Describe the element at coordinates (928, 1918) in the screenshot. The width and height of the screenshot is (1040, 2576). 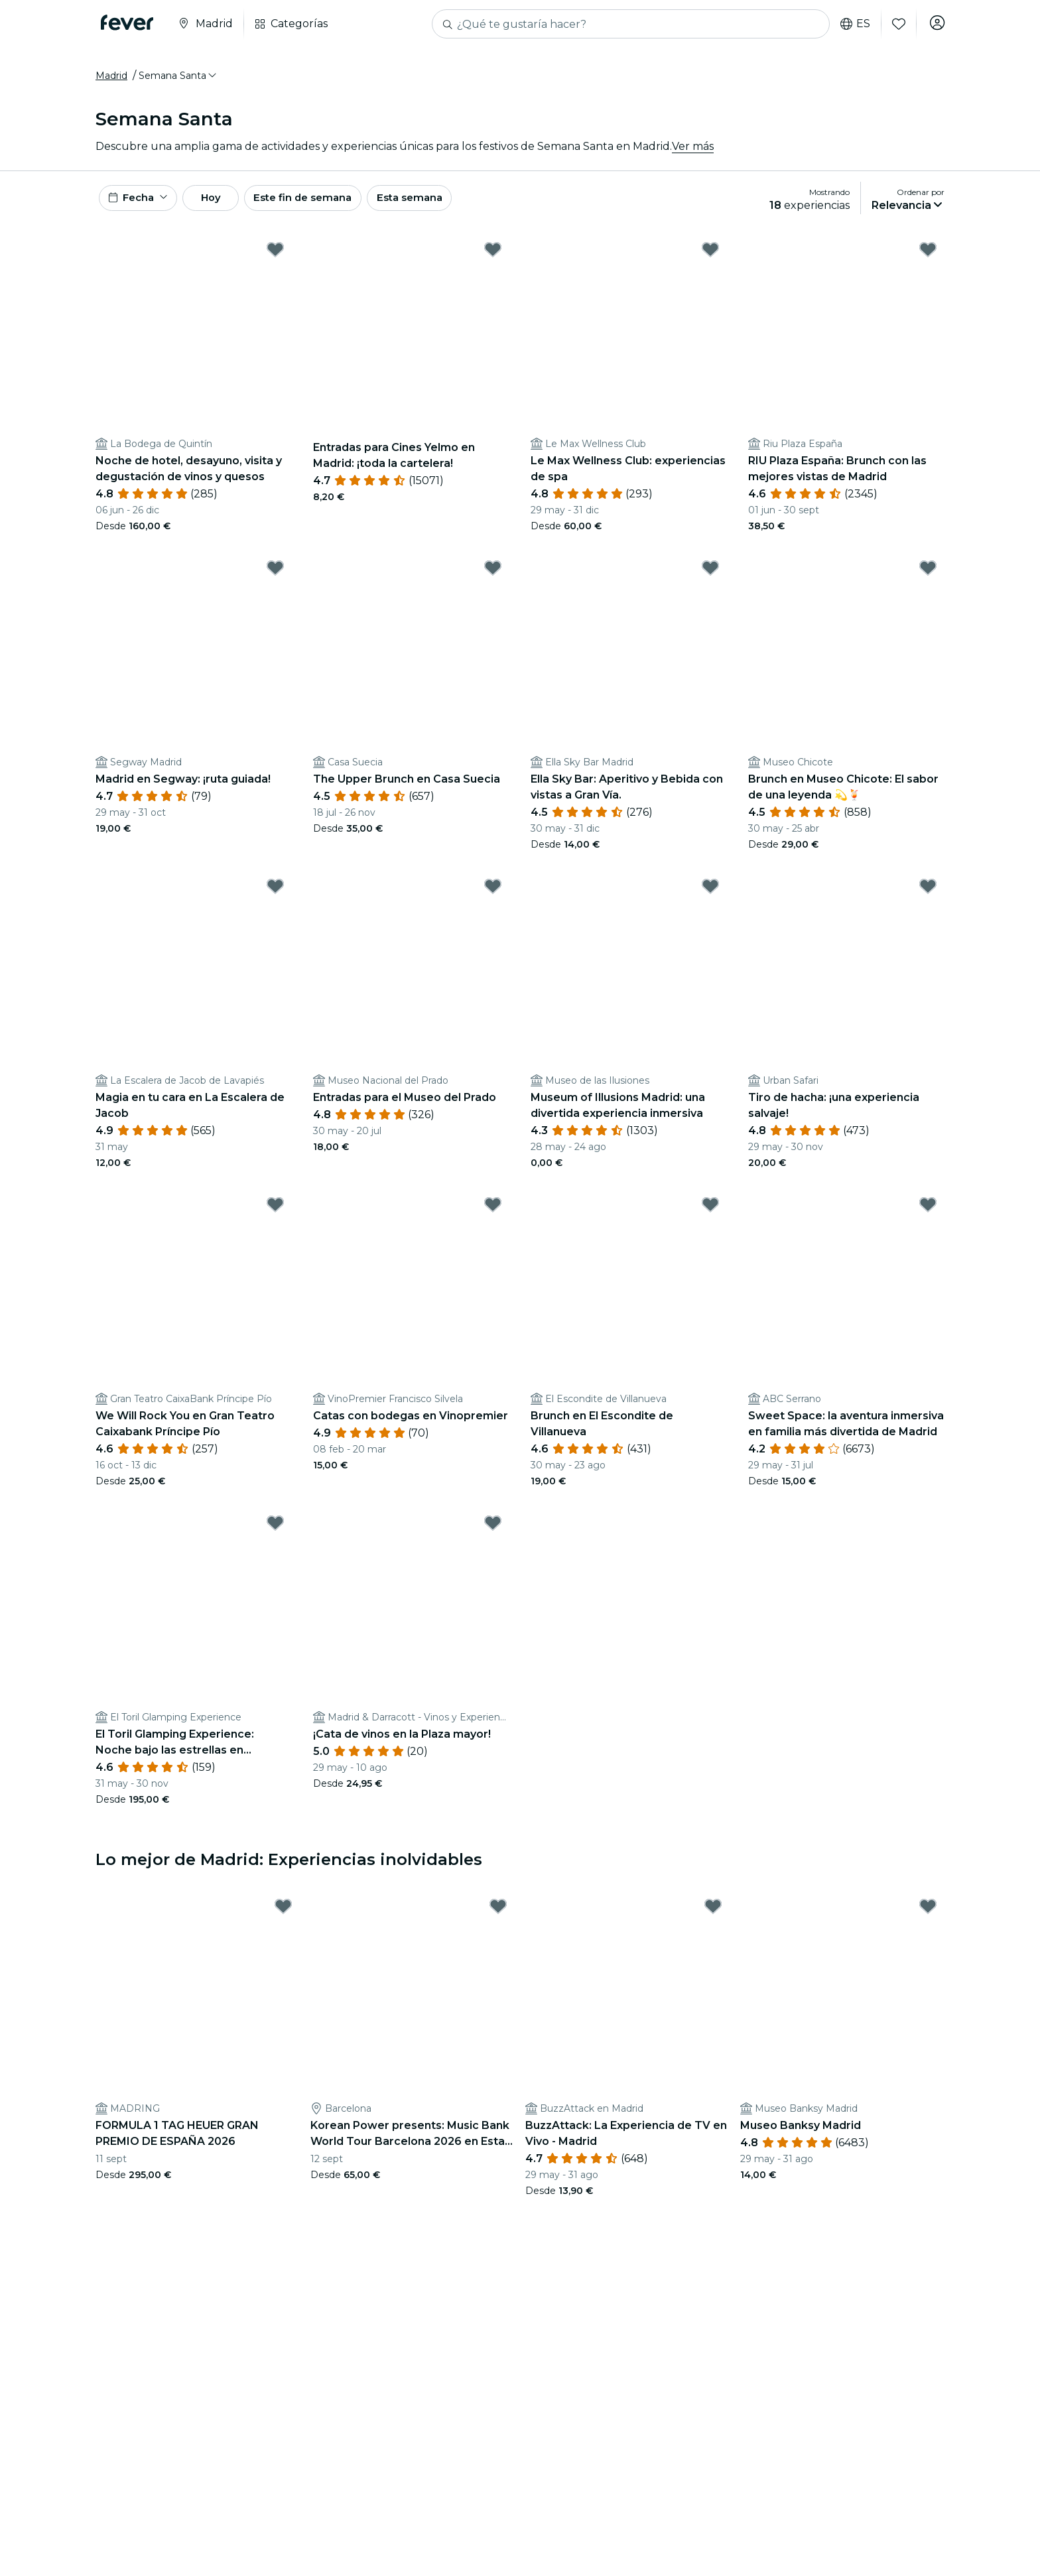
I see `[Mark Museo Banksy Madrid as favorite]` at that location.